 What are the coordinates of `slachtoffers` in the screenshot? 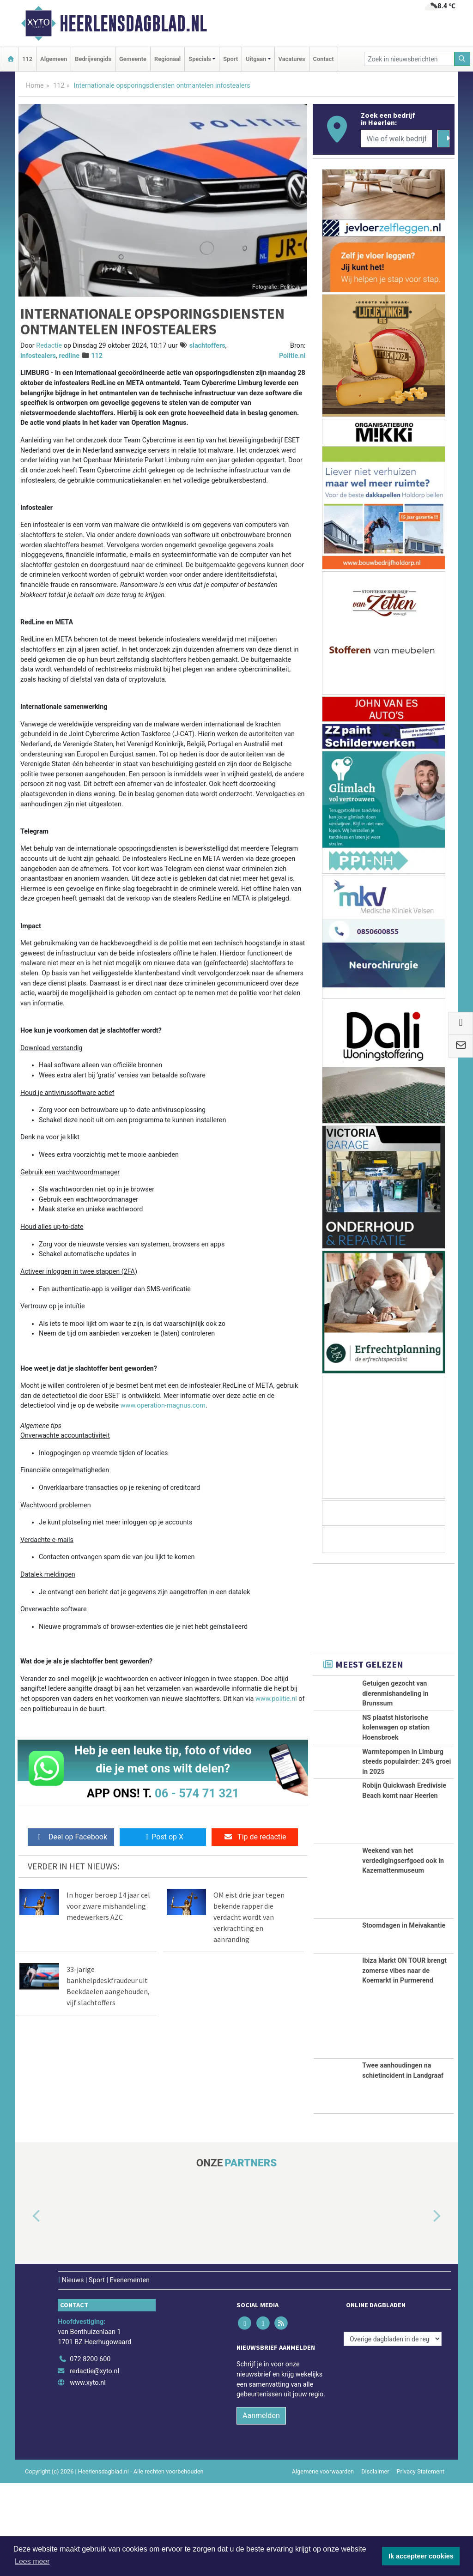 It's located at (207, 346).